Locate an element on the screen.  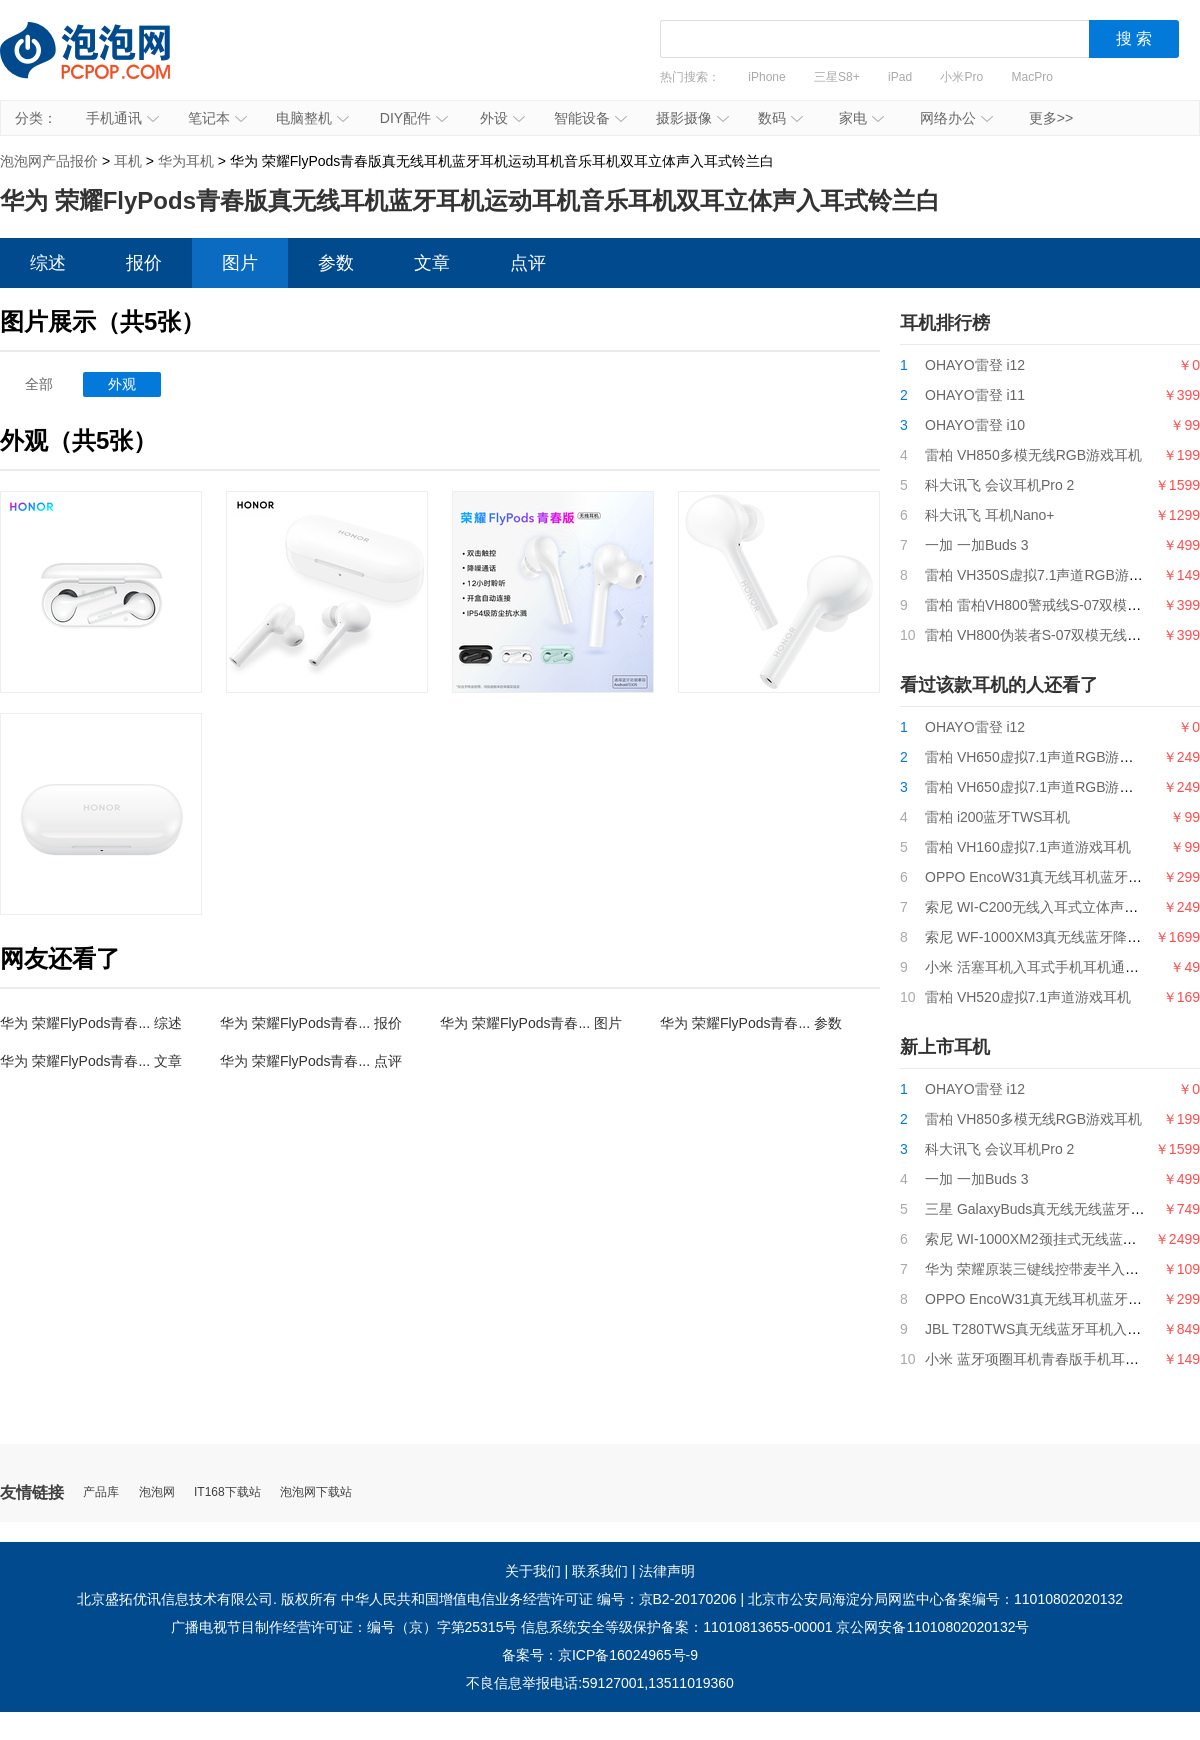
法律声明 is located at coordinates (667, 1571).